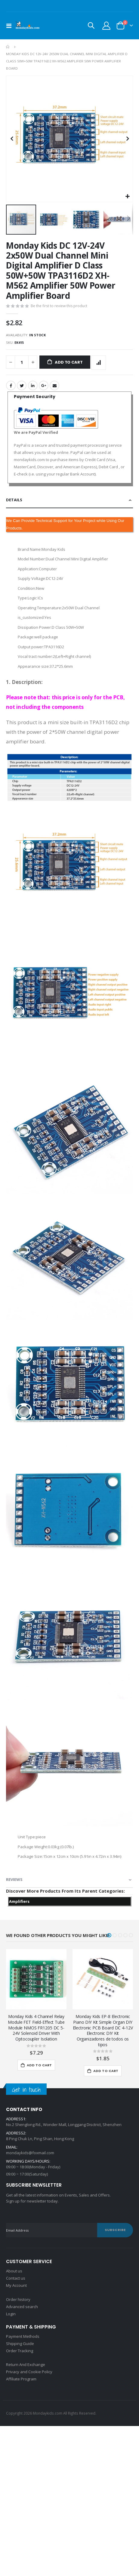  I want to click on Amplifiers, so click(19, 1901).